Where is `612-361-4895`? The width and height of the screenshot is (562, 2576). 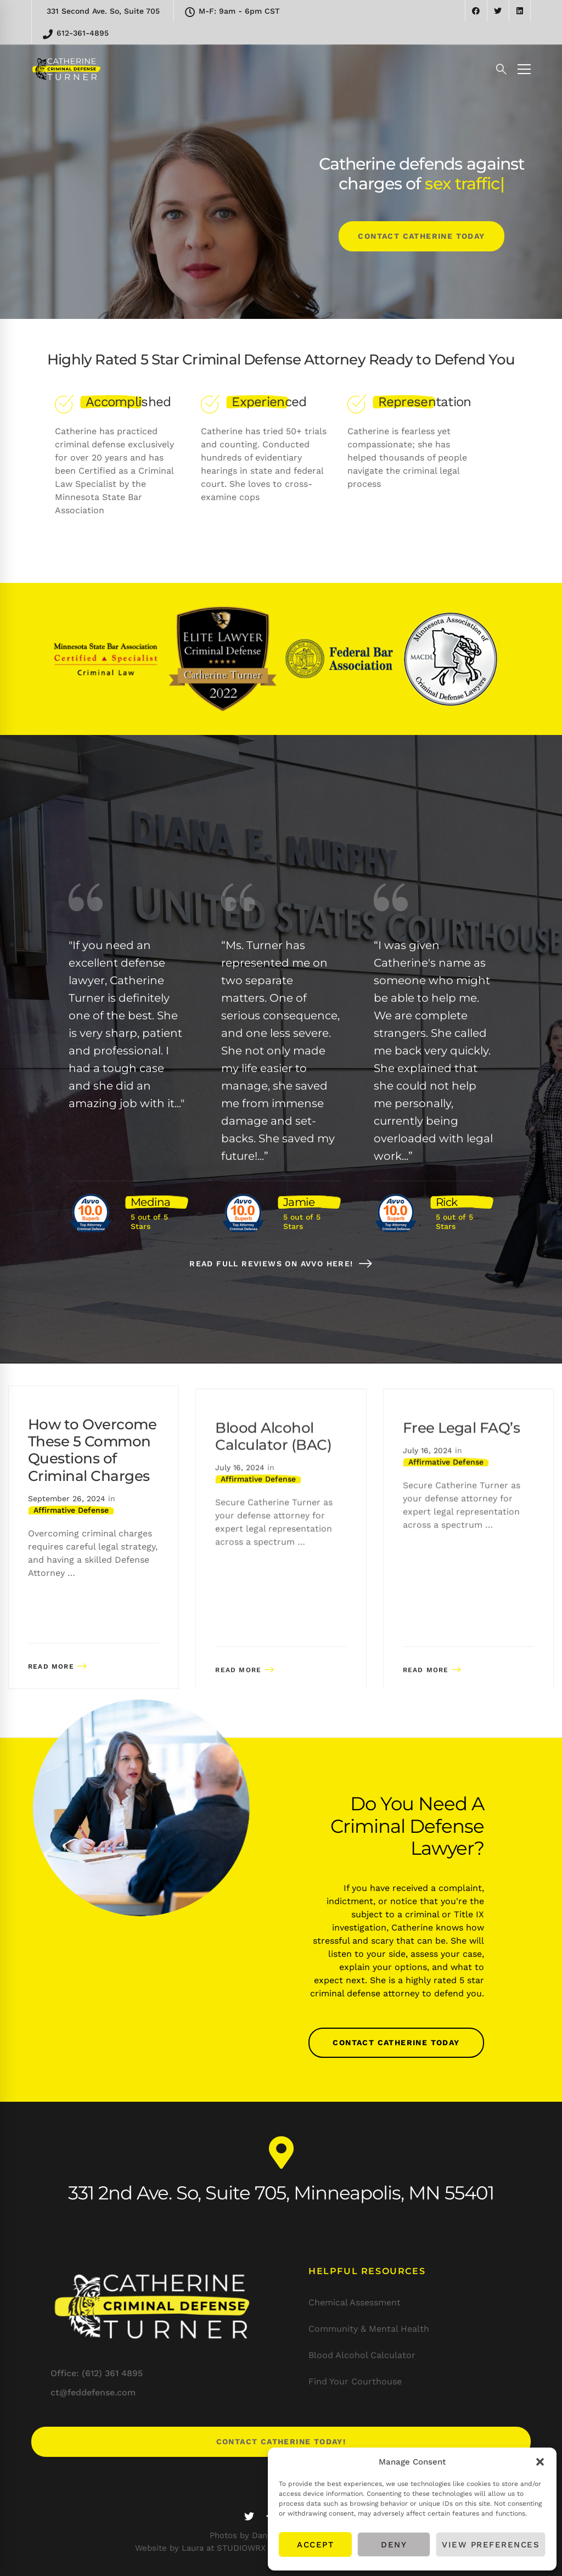 612-361-4895 is located at coordinates (76, 34).